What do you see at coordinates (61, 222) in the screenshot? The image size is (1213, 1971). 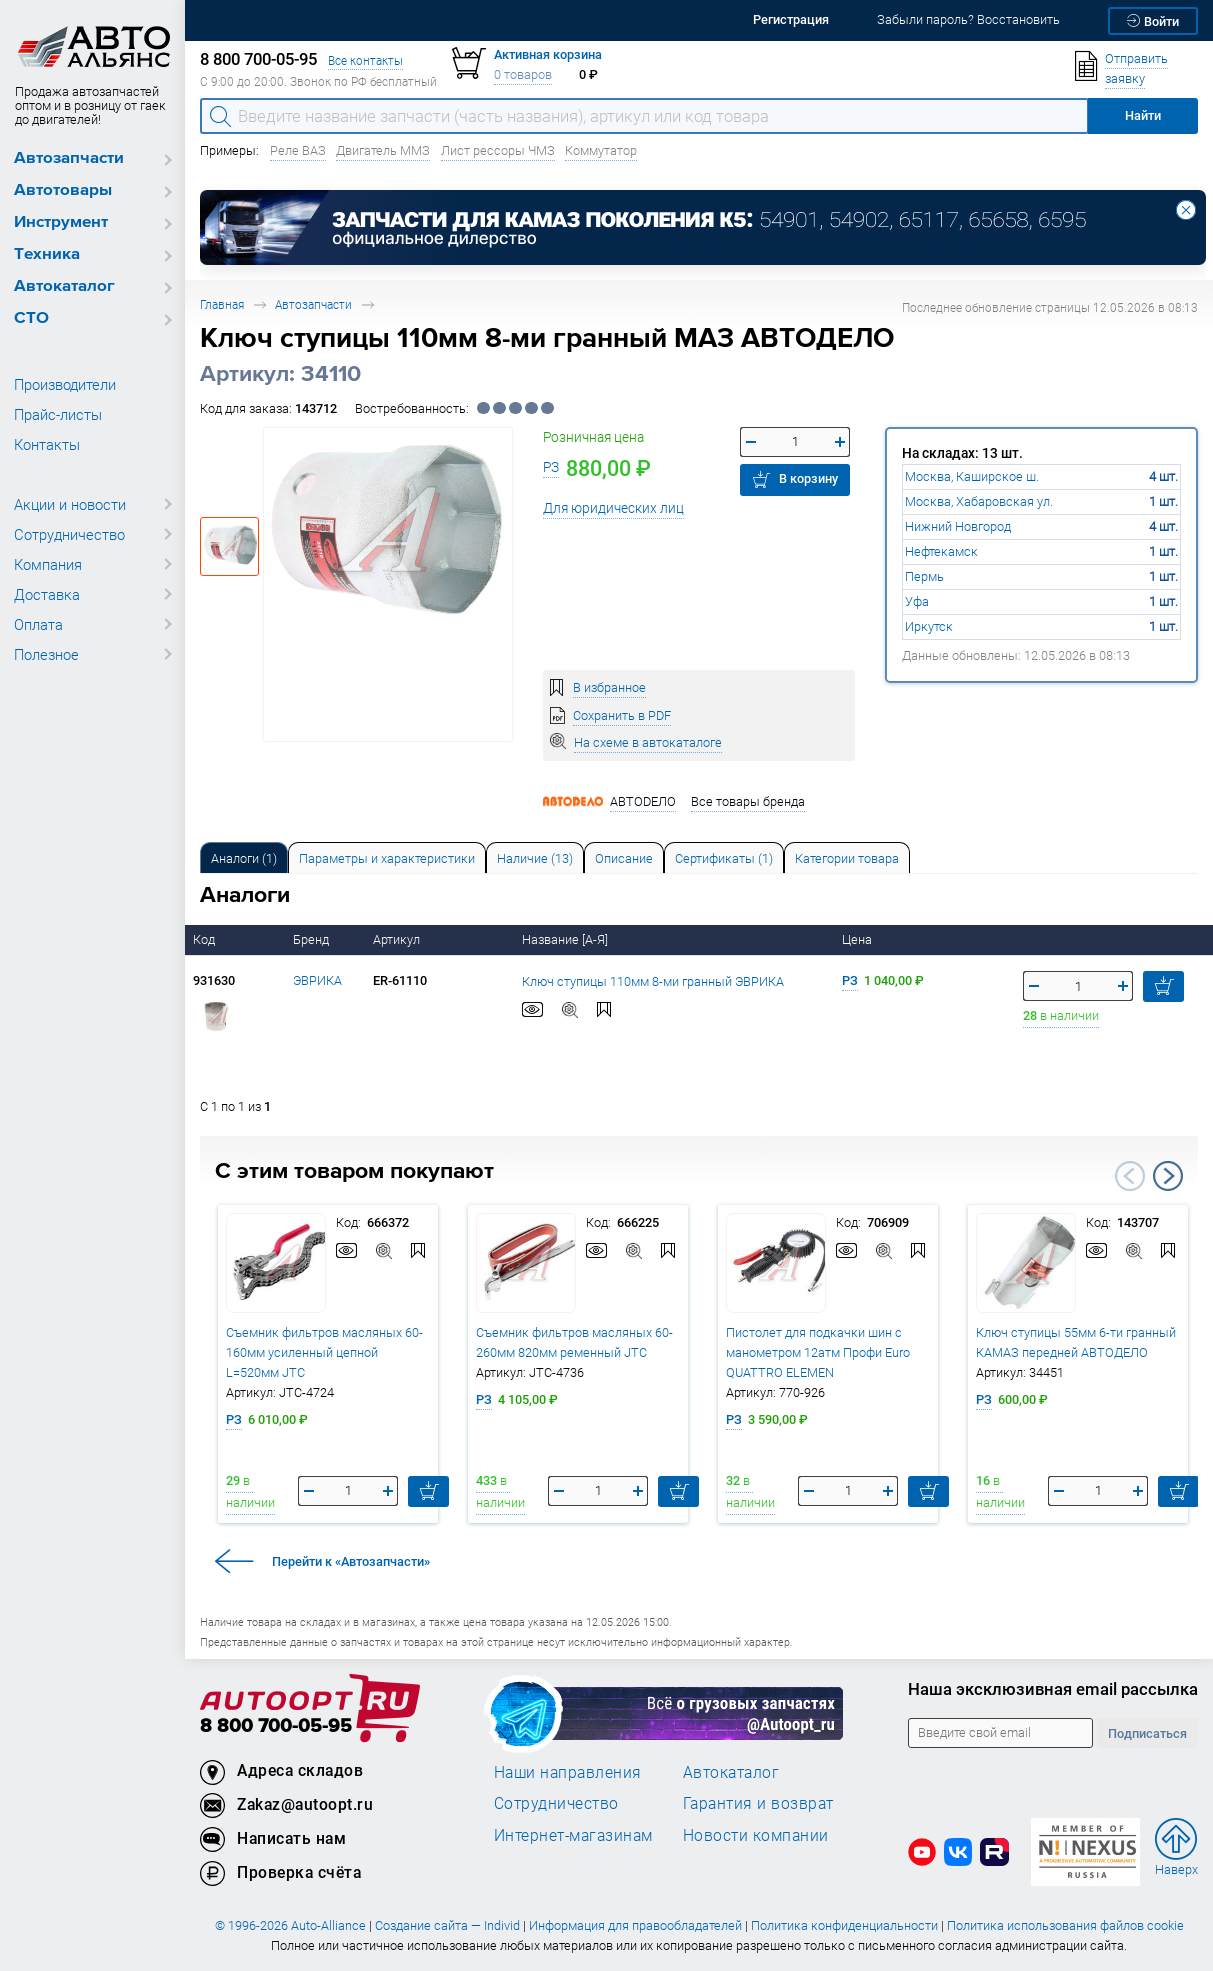 I see `Инструмент` at bounding box center [61, 222].